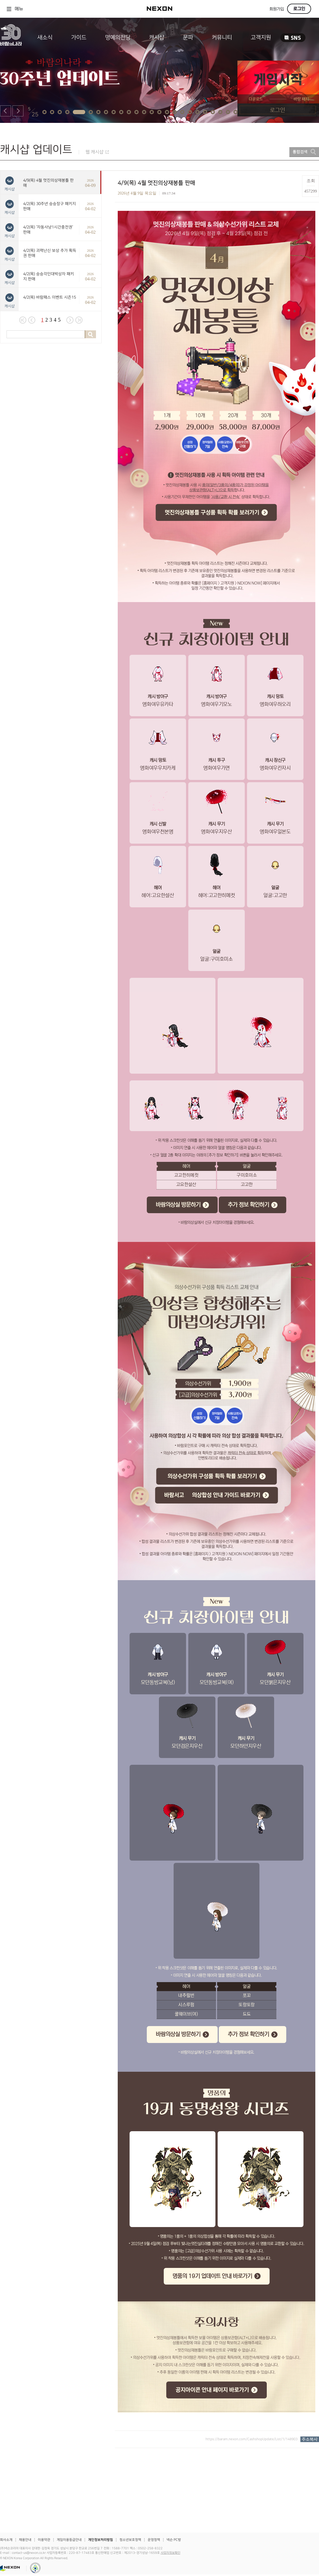 The image size is (319, 2576). I want to click on 웹 캐시샵, so click(95, 152).